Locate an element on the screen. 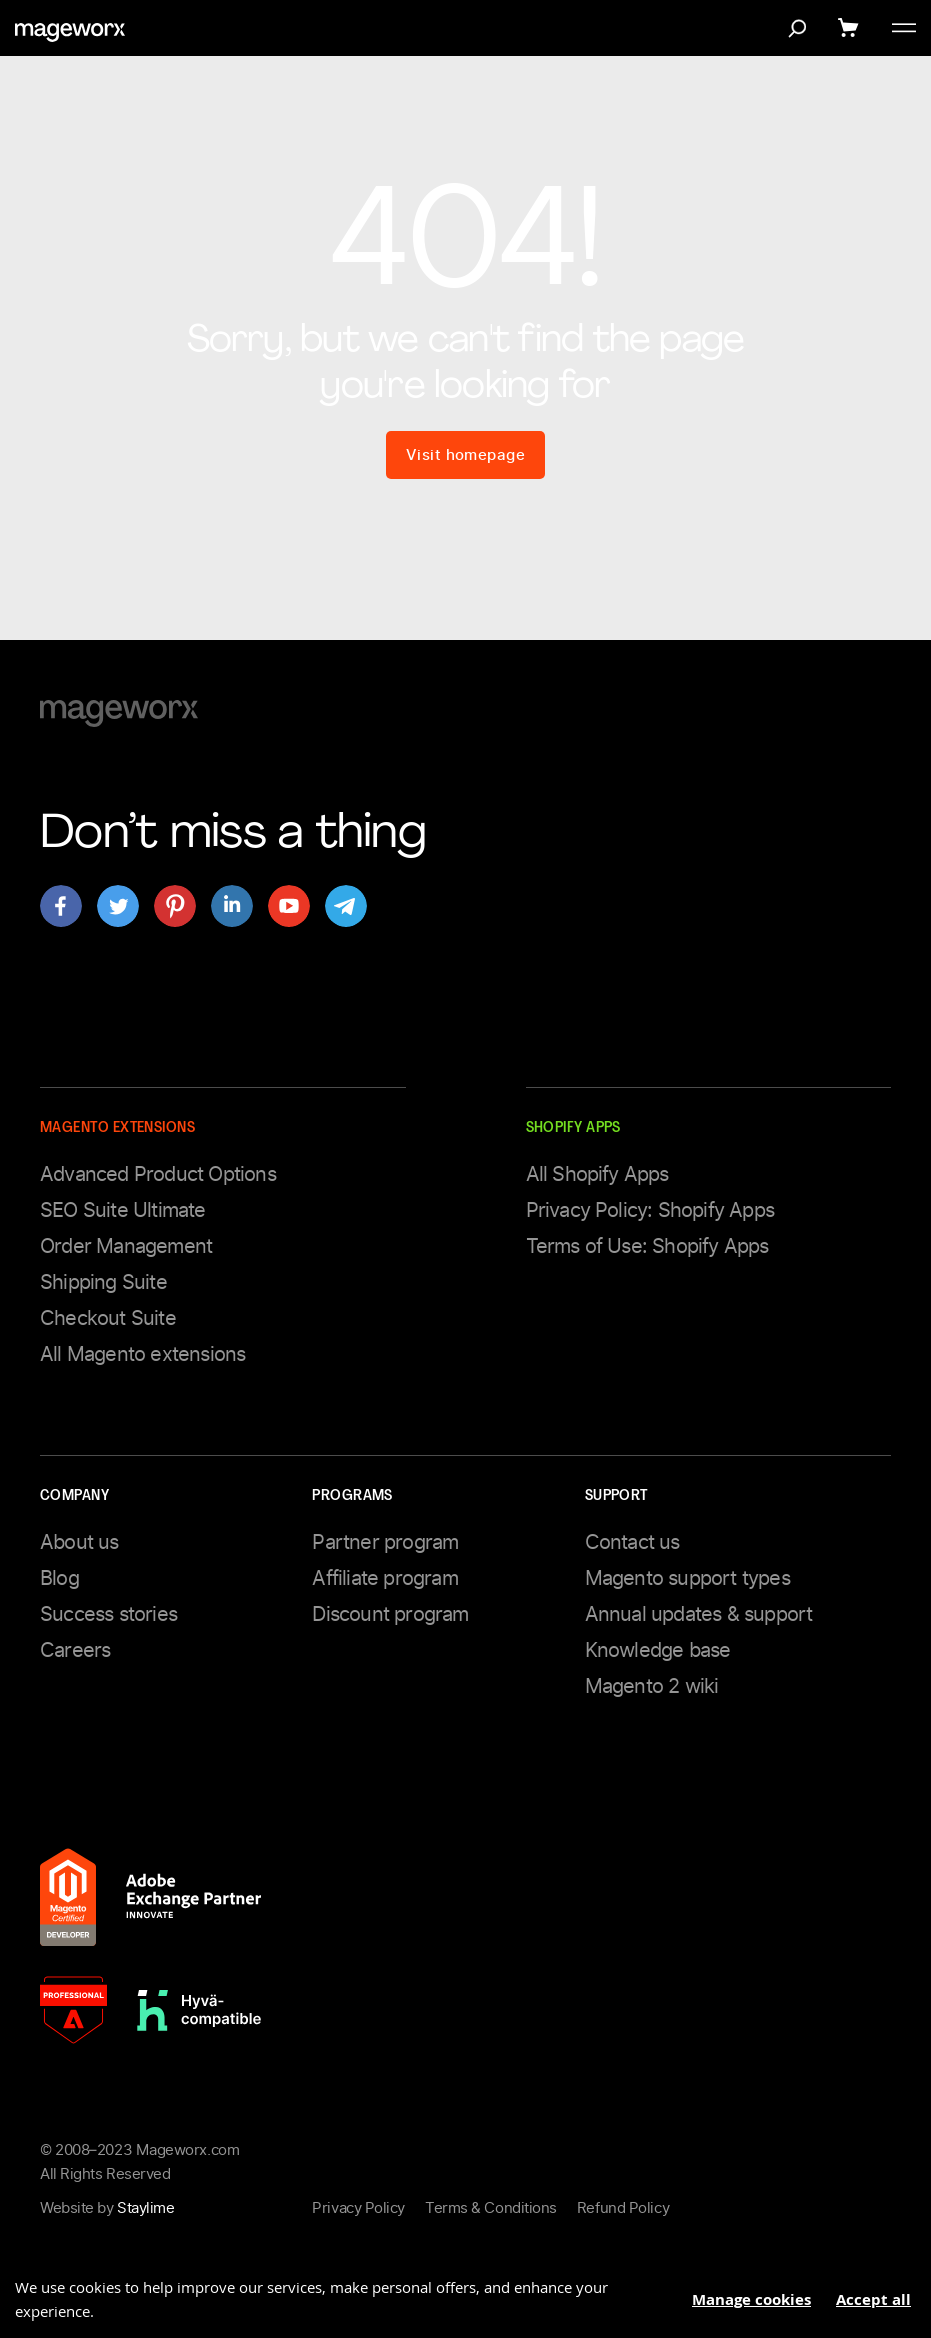 The width and height of the screenshot is (931, 2338). Affiliate program is located at coordinates (384, 1578).